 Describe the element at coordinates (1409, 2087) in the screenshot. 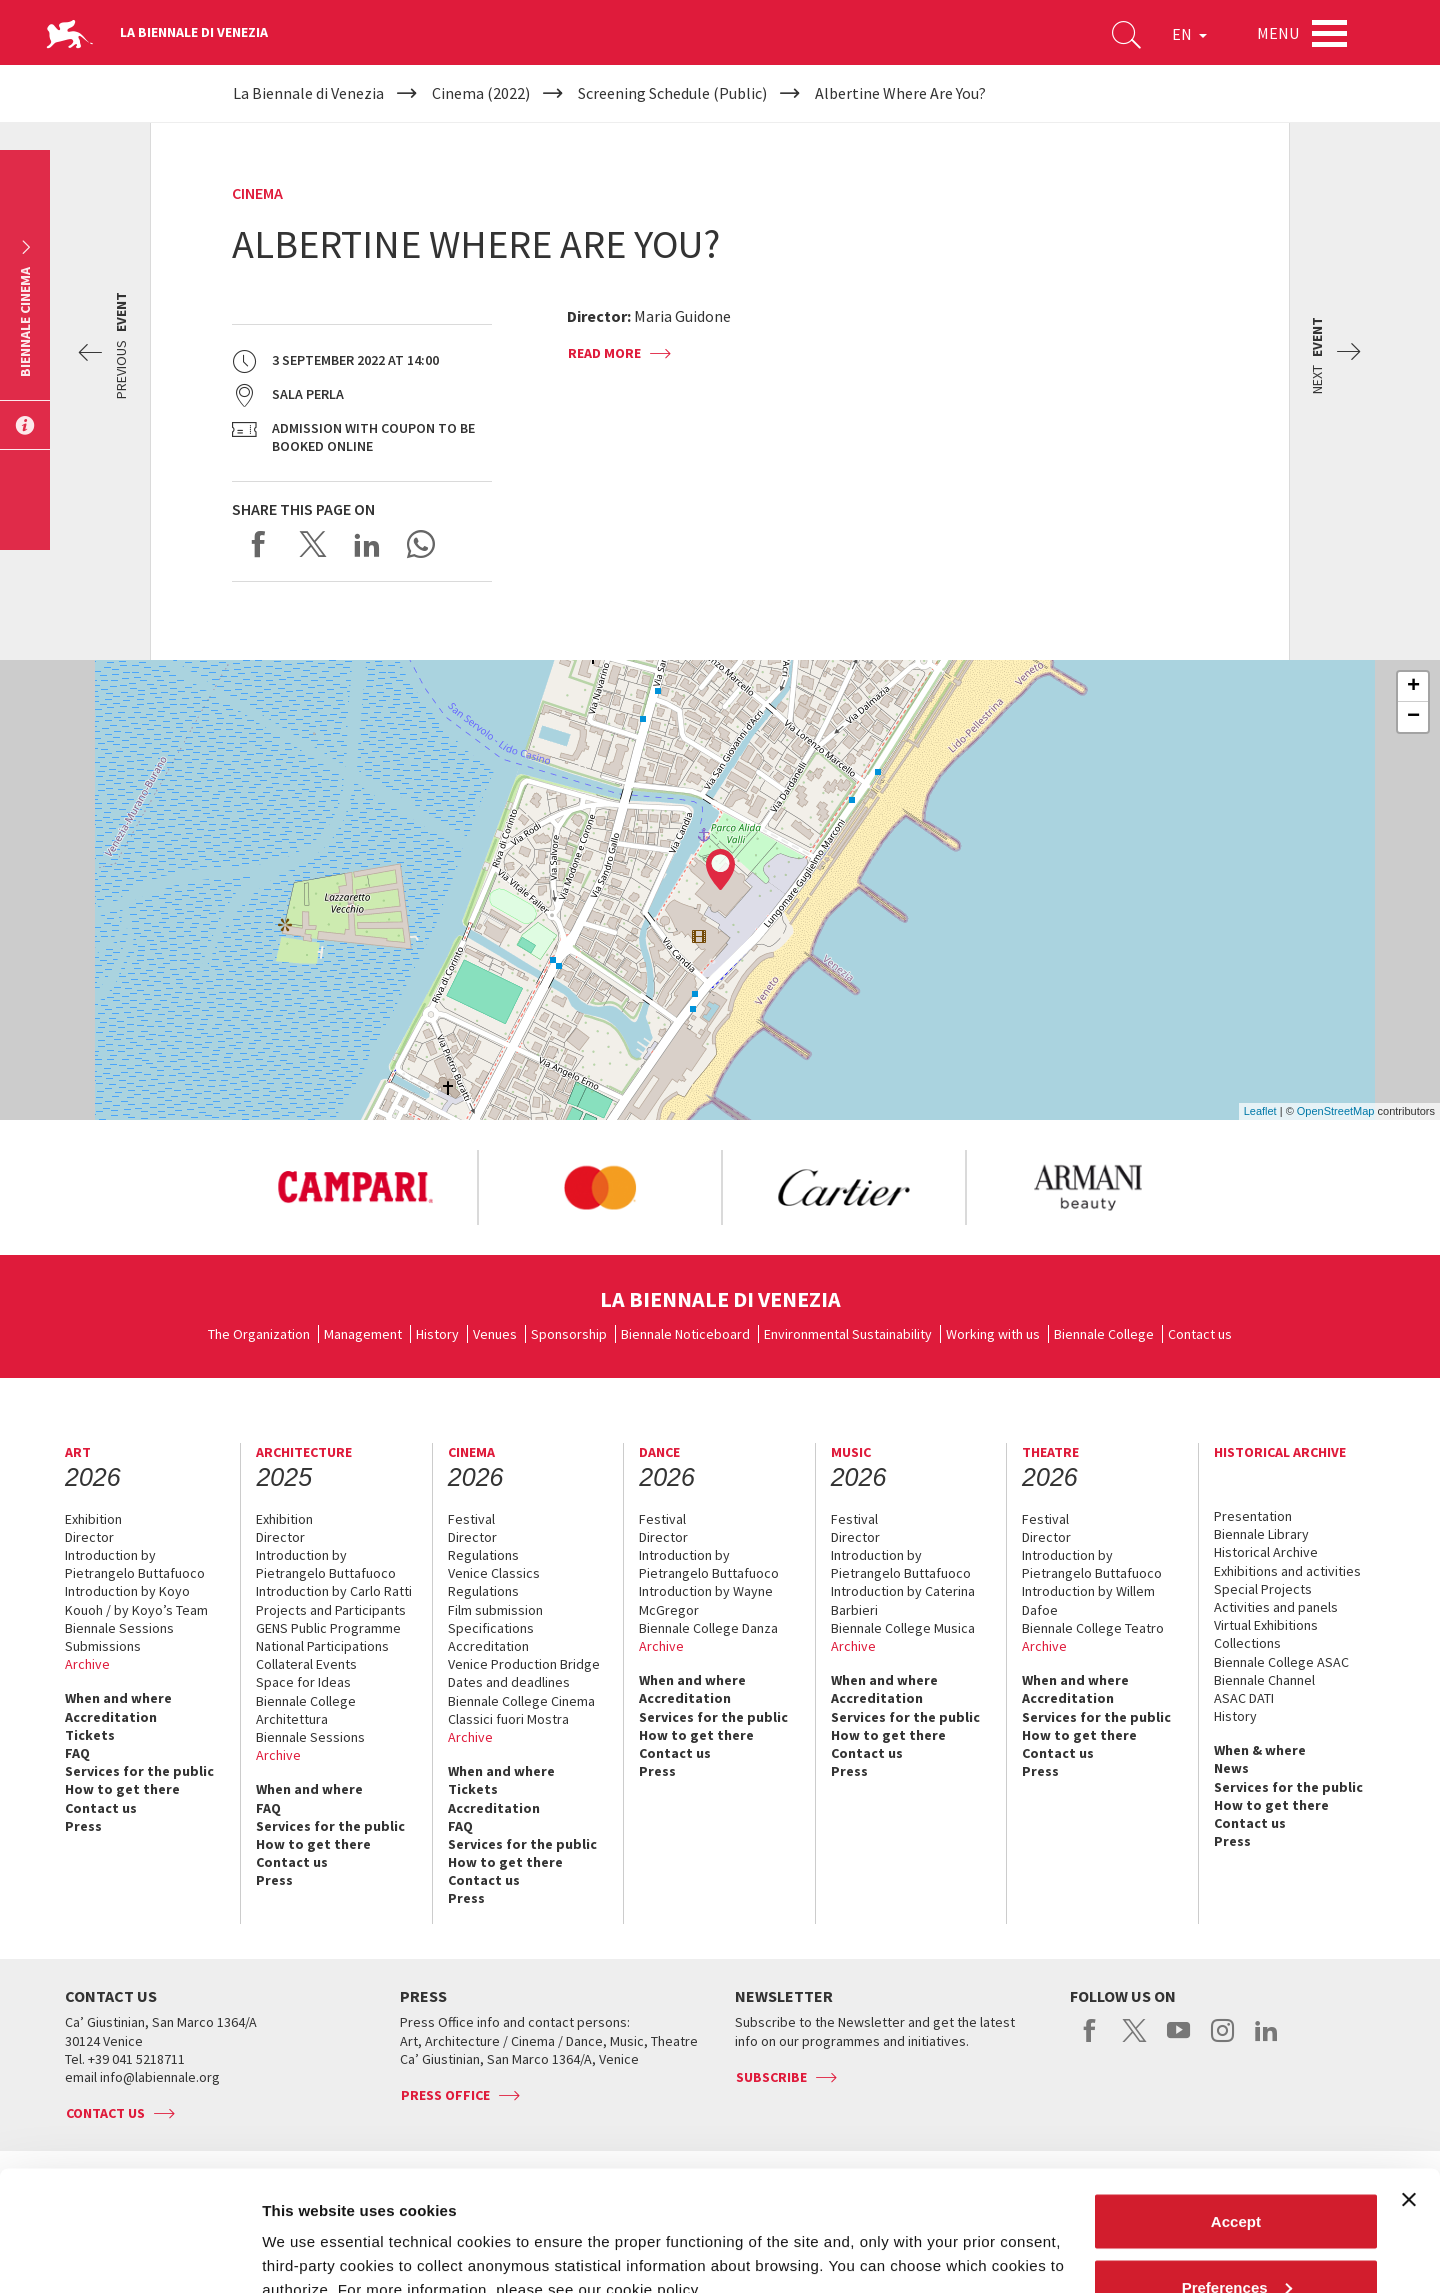

I see `[Close banner]` at that location.